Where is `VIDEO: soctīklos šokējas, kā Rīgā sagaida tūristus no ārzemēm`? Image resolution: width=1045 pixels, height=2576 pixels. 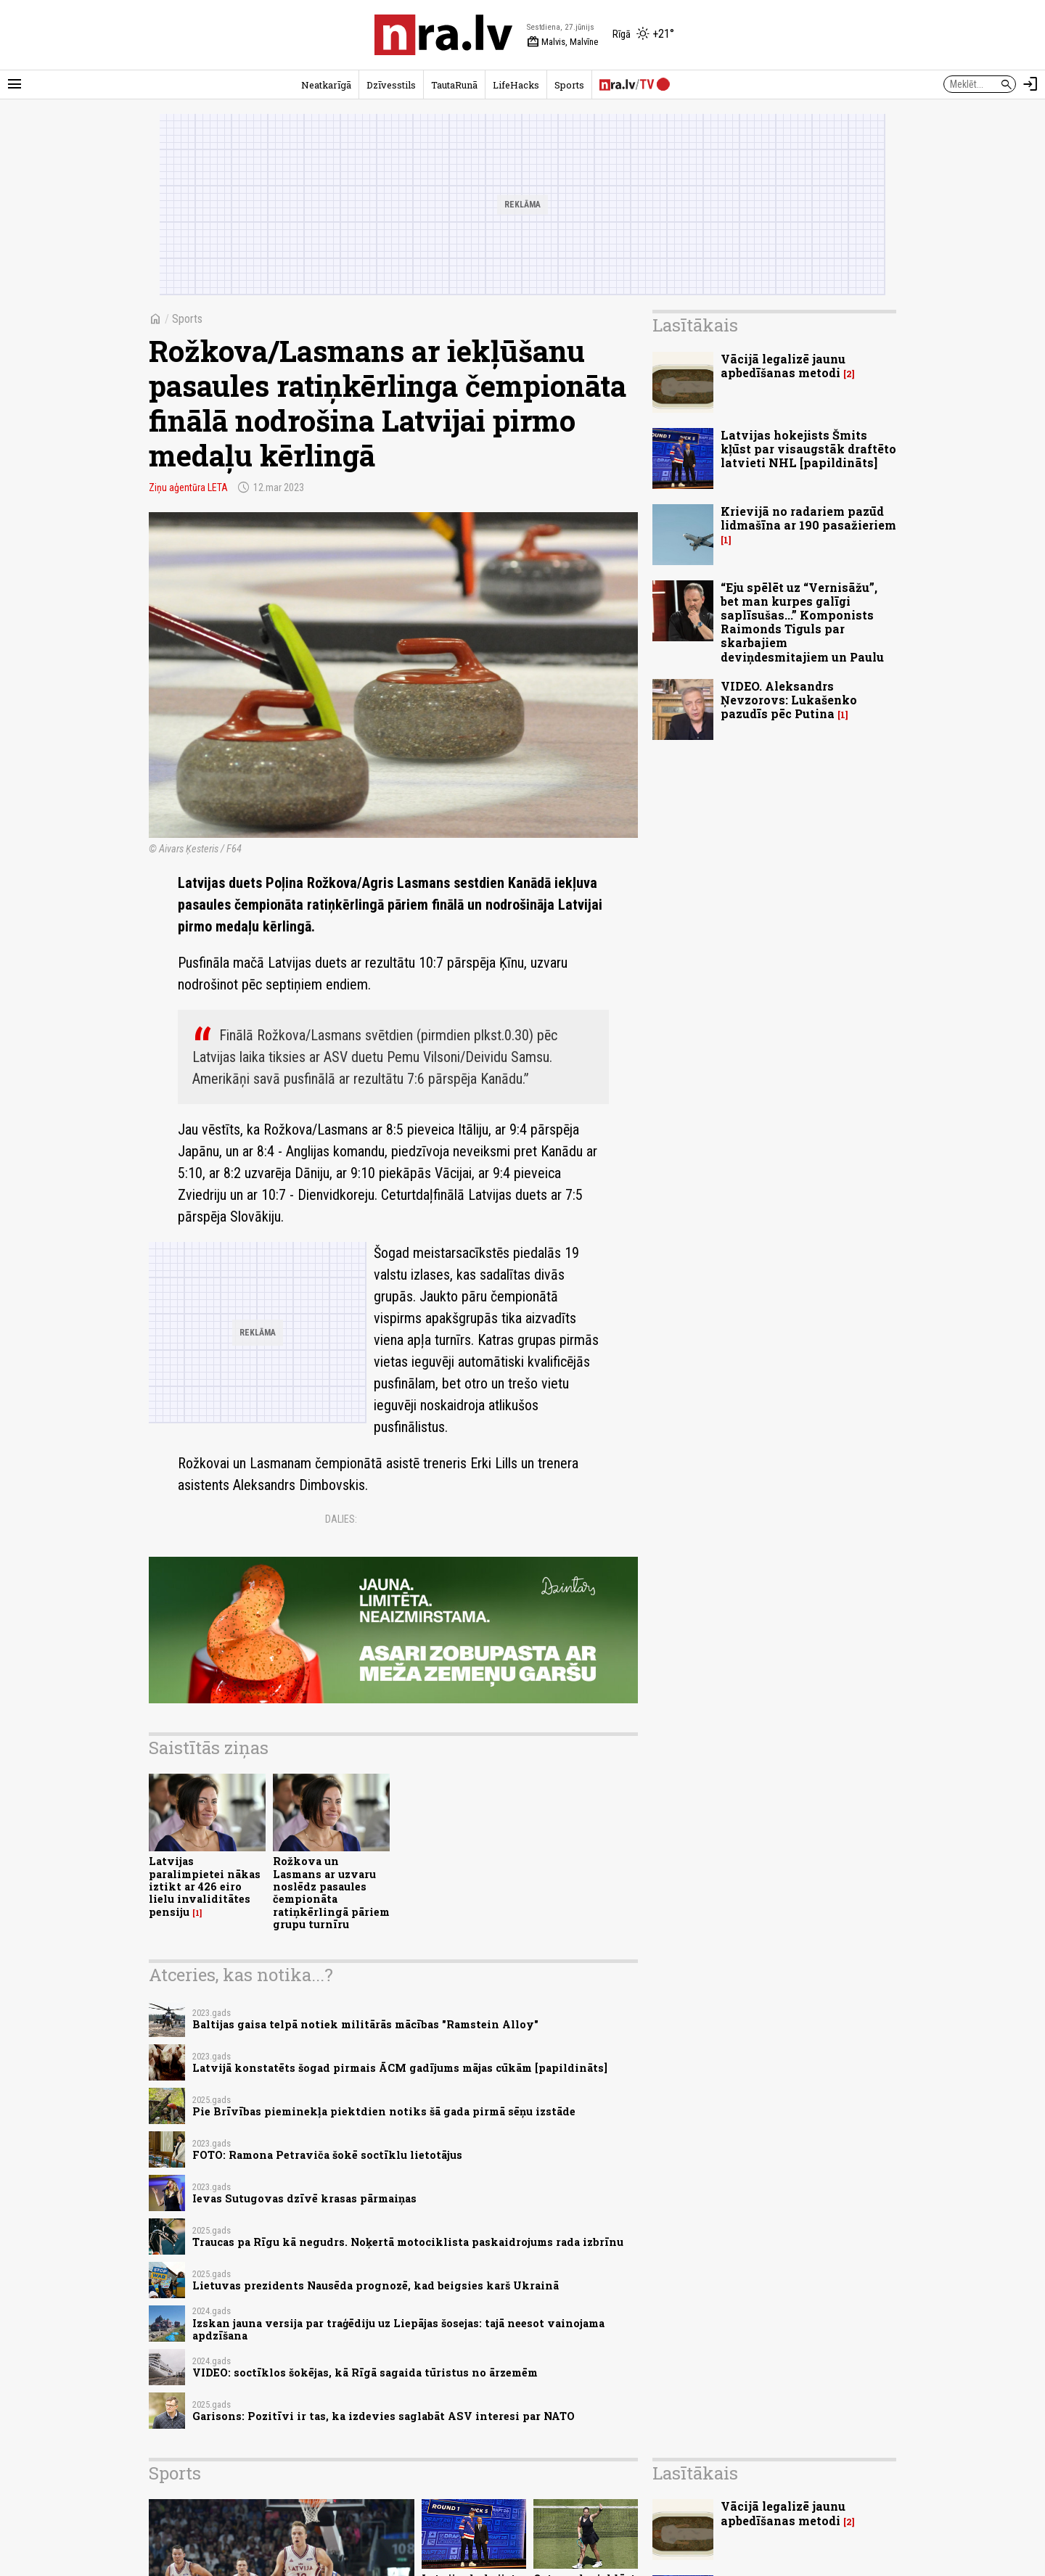
VIDEO: soctīklos šokējas, kā Rīgā sagaida tūristus no ārzemēm is located at coordinates (365, 2372).